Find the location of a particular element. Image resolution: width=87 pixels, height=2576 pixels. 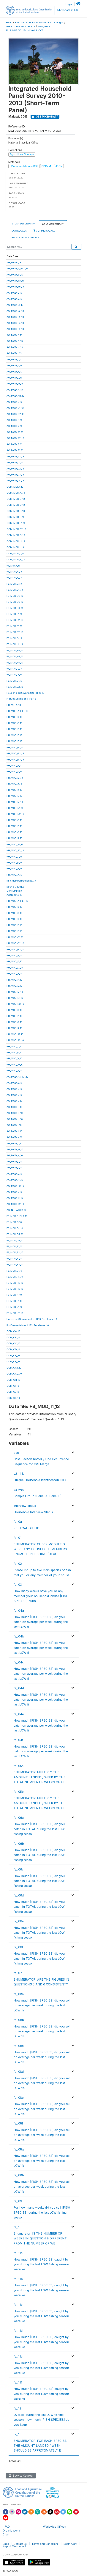

fs_i06d is located at coordinates (19, 1895).